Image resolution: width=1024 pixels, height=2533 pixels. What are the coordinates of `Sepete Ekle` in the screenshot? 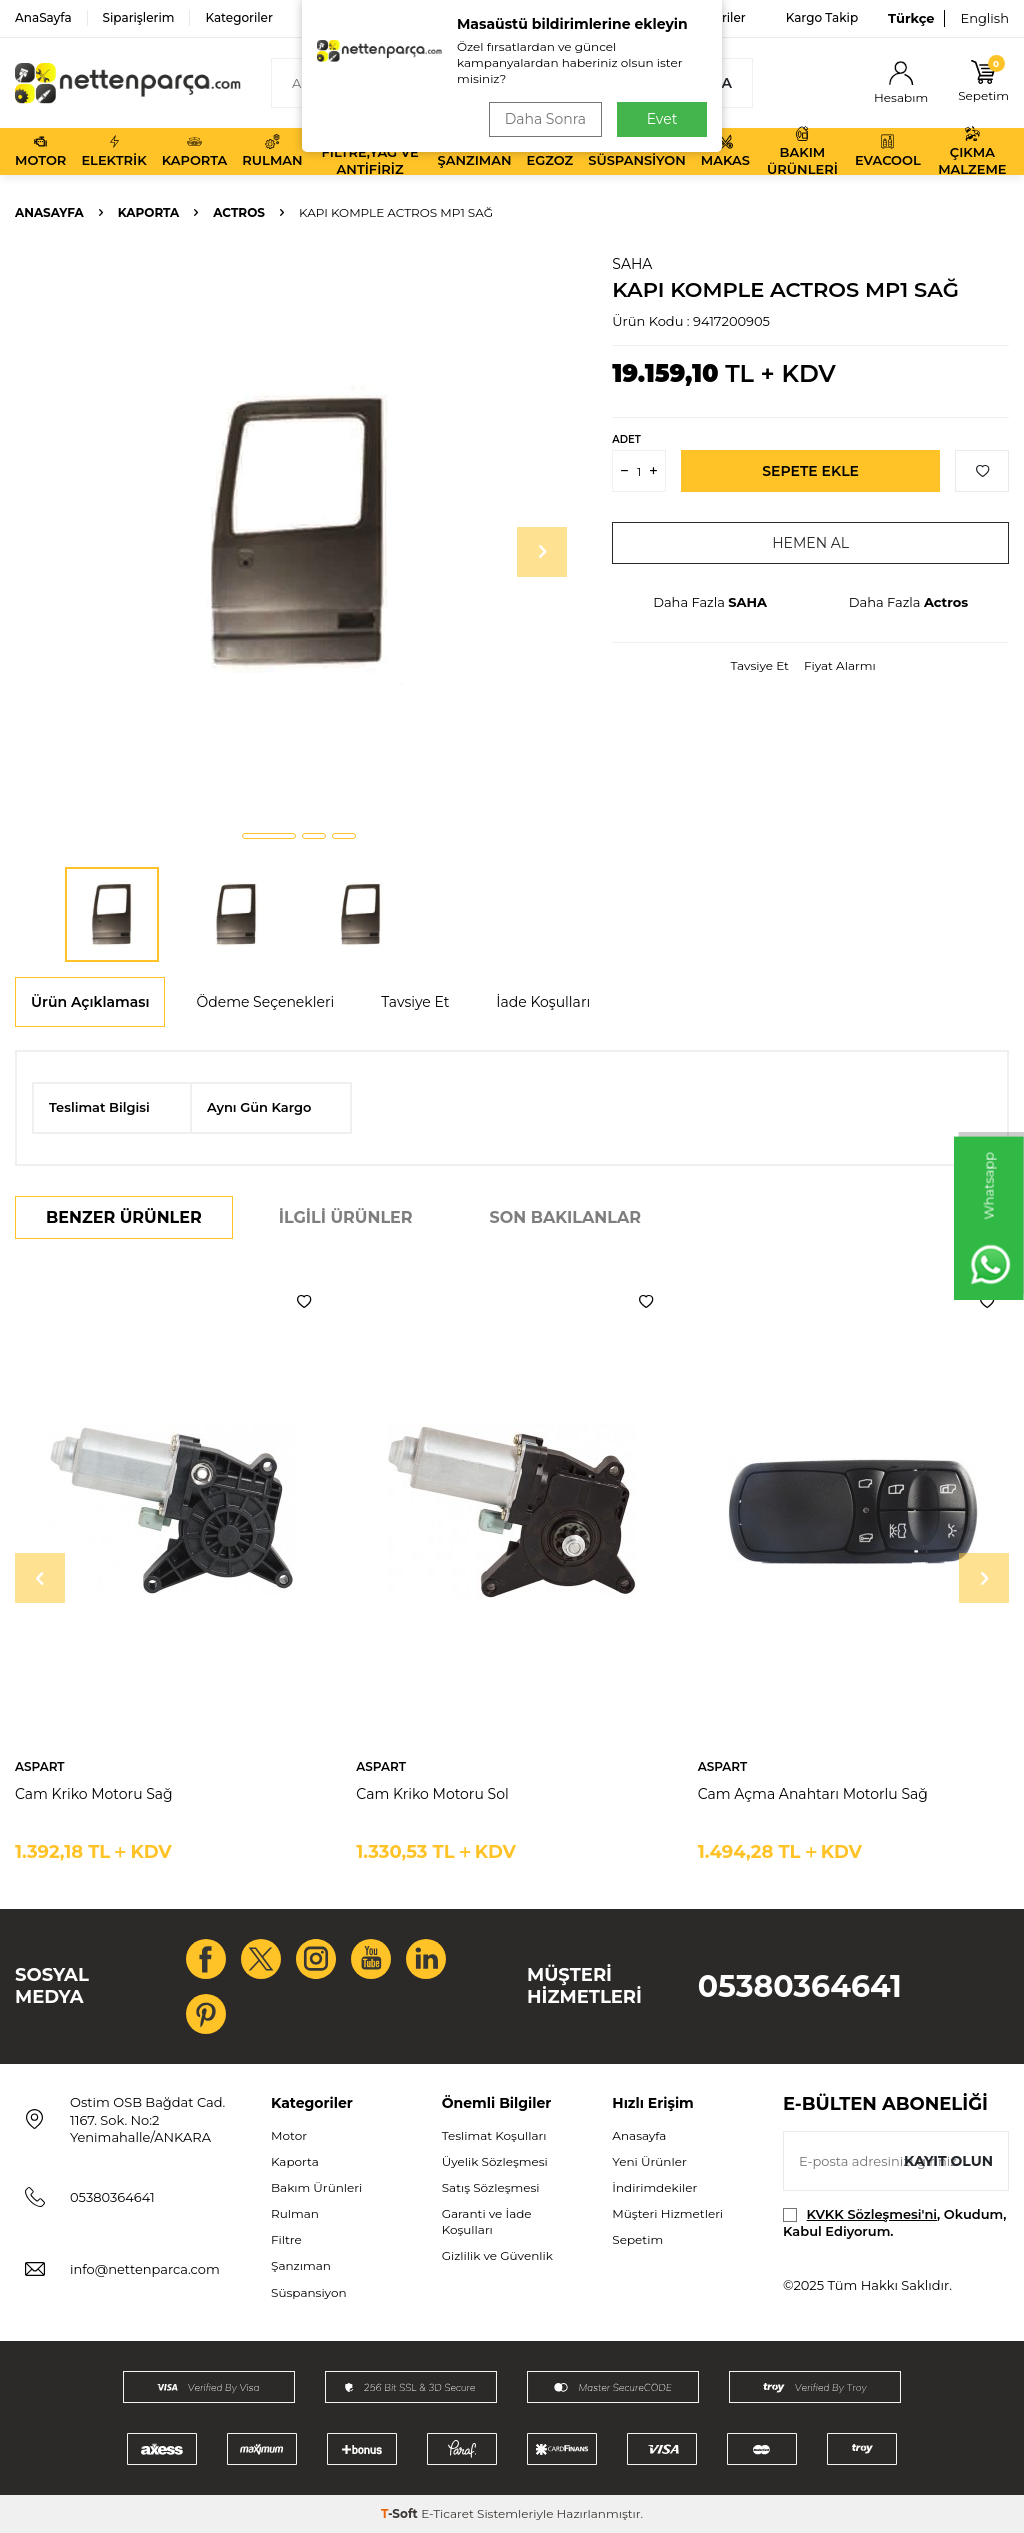 It's located at (810, 471).